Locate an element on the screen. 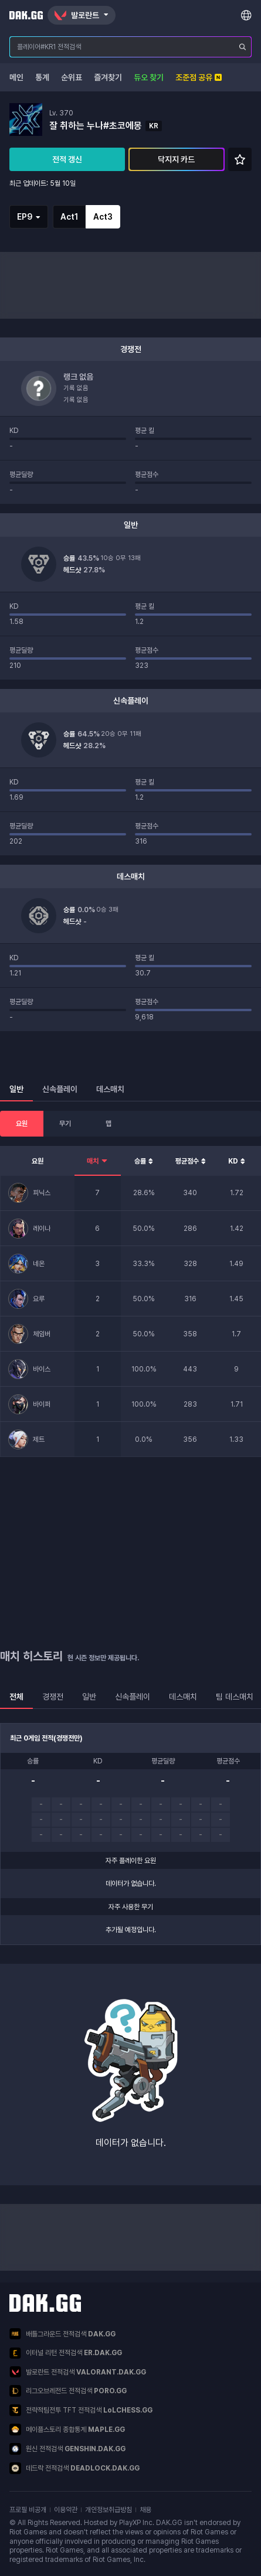 This screenshot has height=2576, width=261. 개인정보취급방침 is located at coordinates (108, 2510).